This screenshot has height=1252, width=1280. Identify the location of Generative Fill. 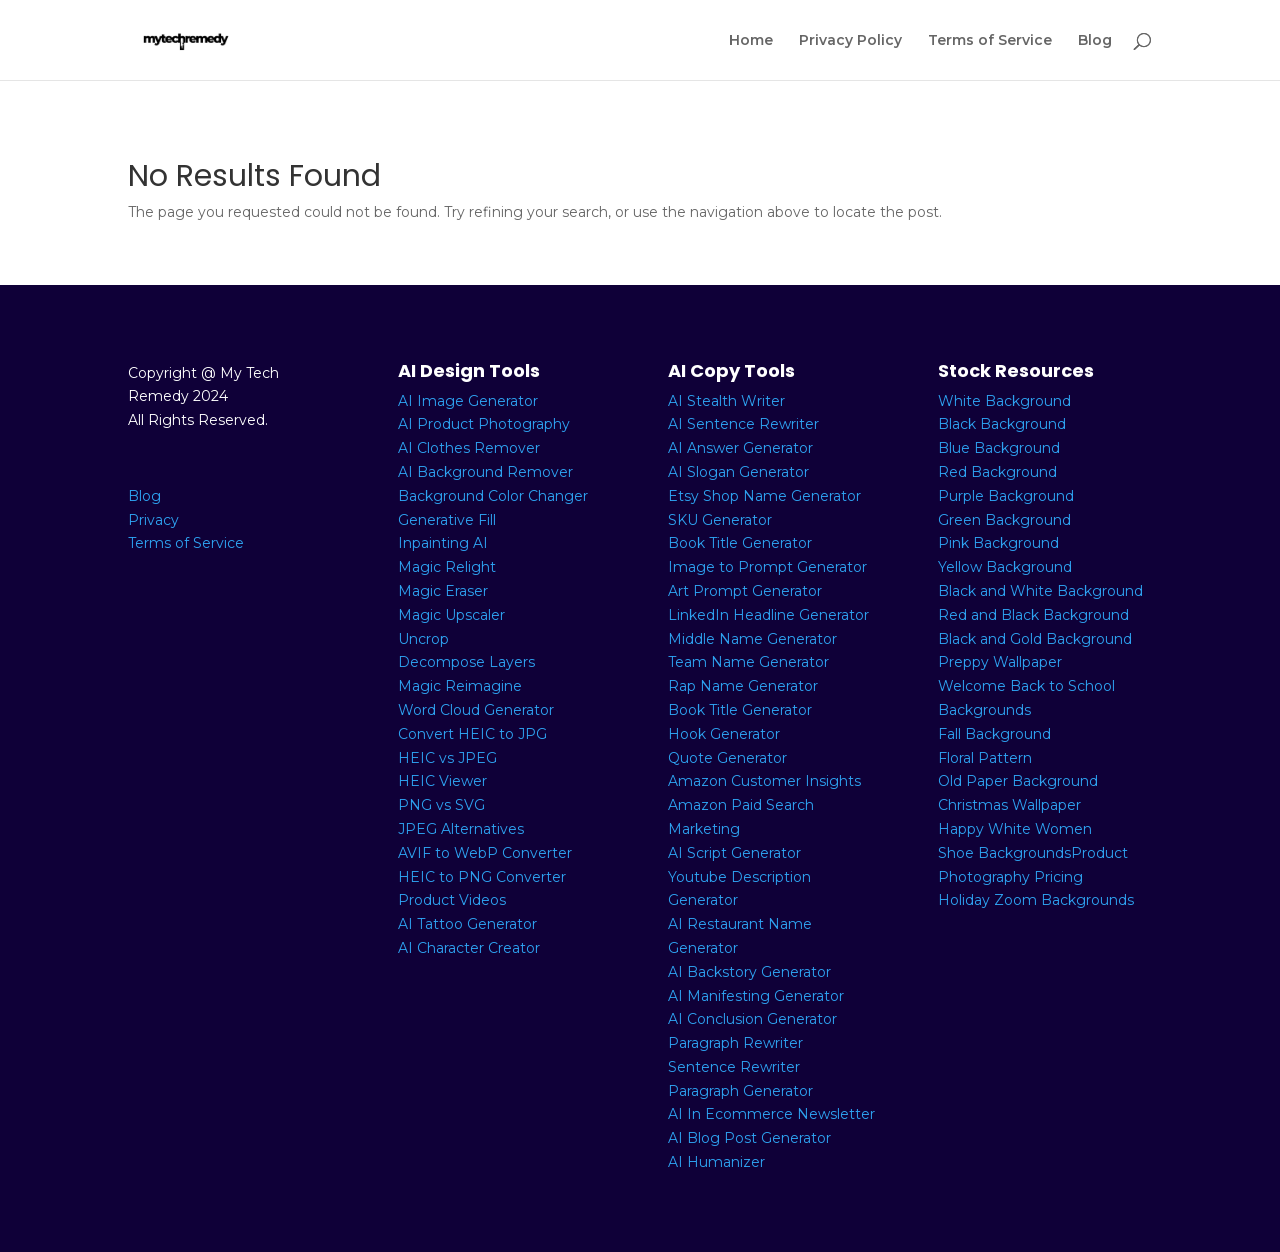
(447, 520).